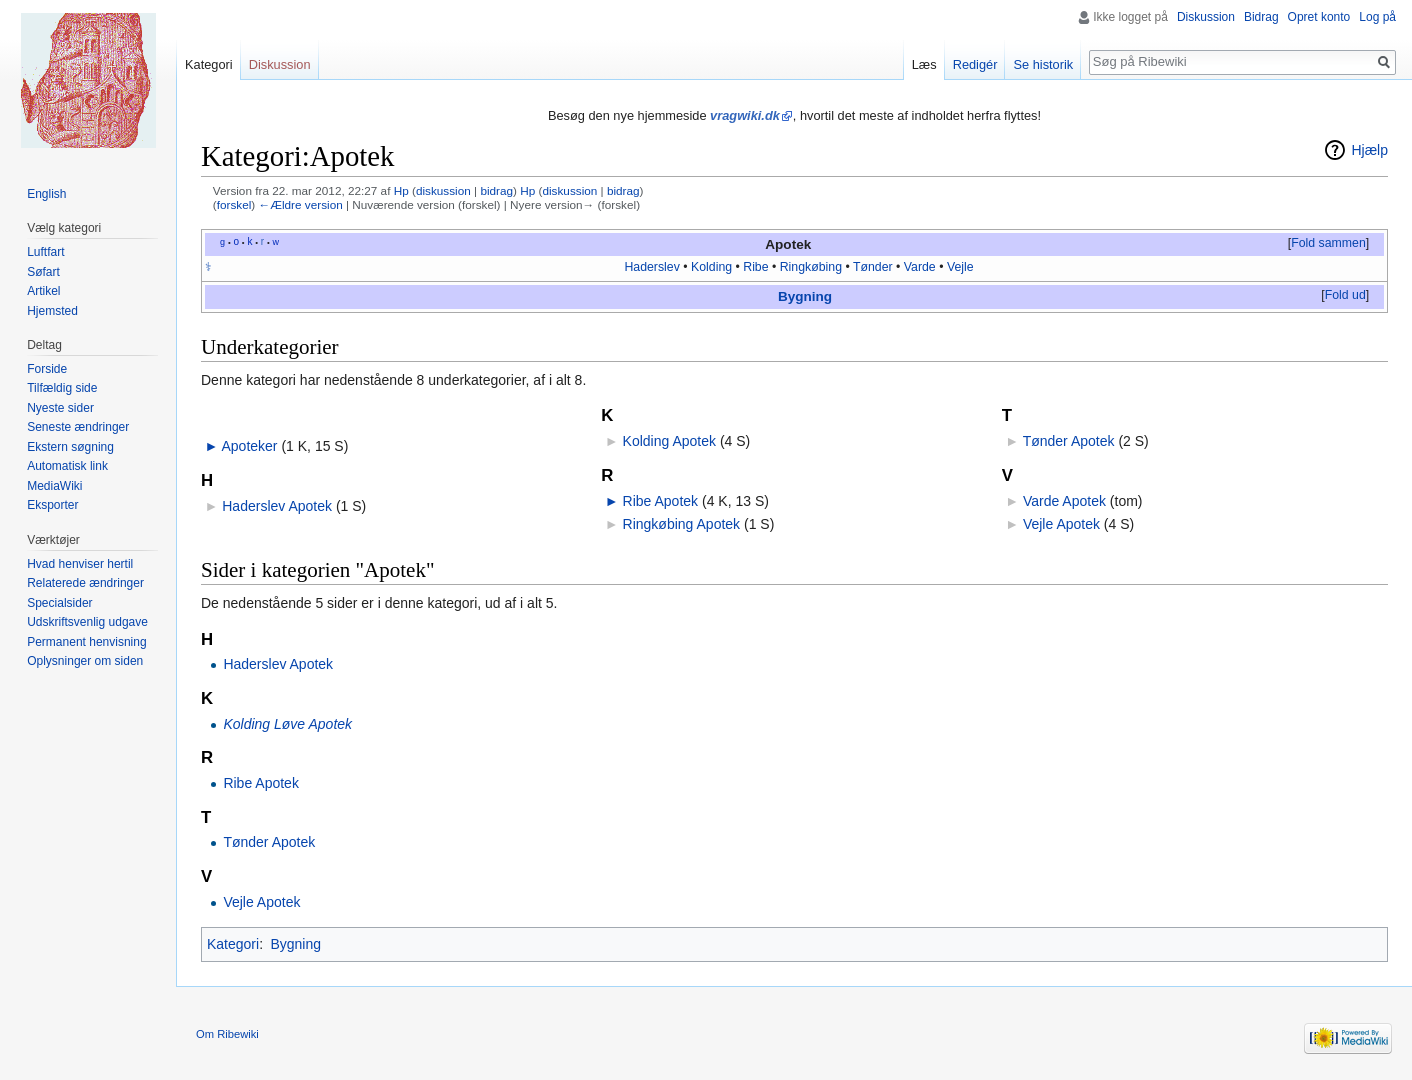  I want to click on Redigér, so click(975, 64).